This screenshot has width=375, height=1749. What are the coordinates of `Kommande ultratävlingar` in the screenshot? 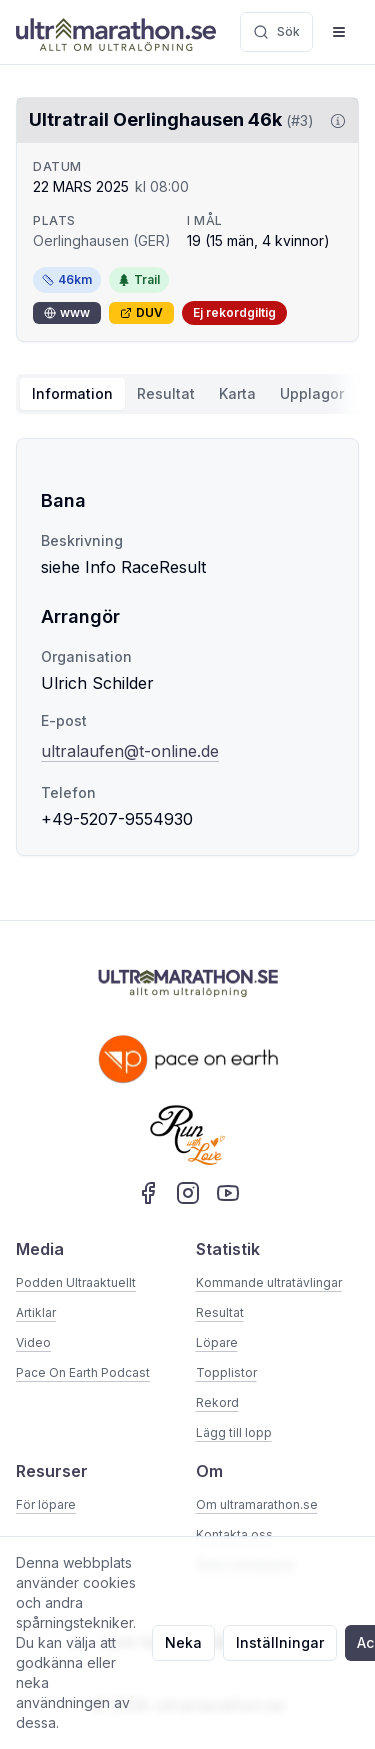 It's located at (269, 1282).